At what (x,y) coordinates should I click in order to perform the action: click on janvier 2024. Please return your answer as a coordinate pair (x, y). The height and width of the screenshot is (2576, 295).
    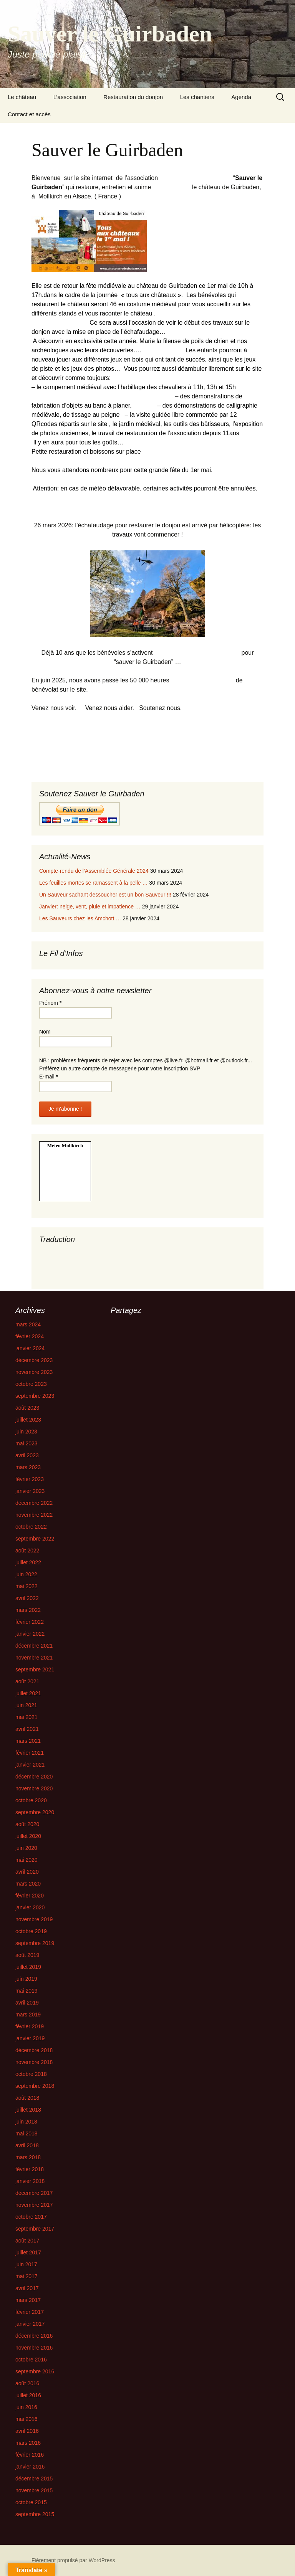
    Looking at the image, I should click on (30, 1348).